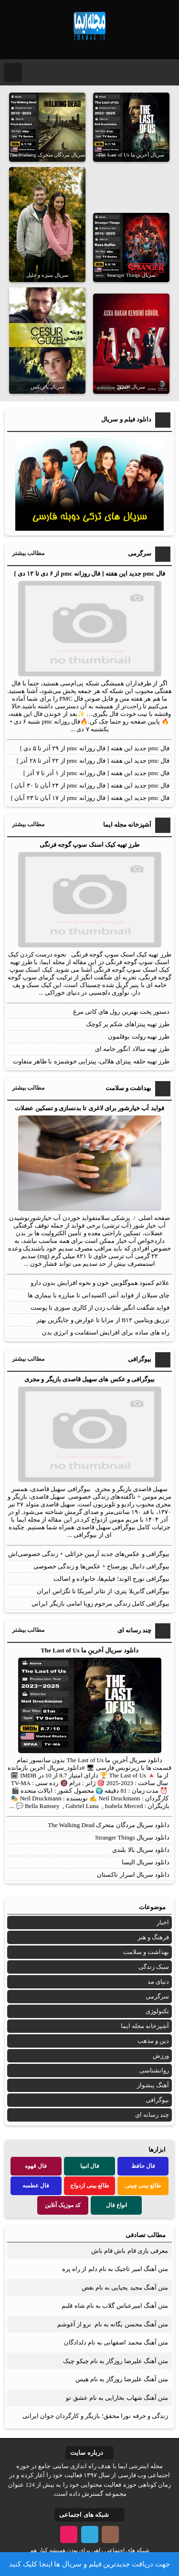  What do you see at coordinates (121, 2379) in the screenshot?
I see `متن آهنگ علیرضا روزگار به نام هیس` at bounding box center [121, 2379].